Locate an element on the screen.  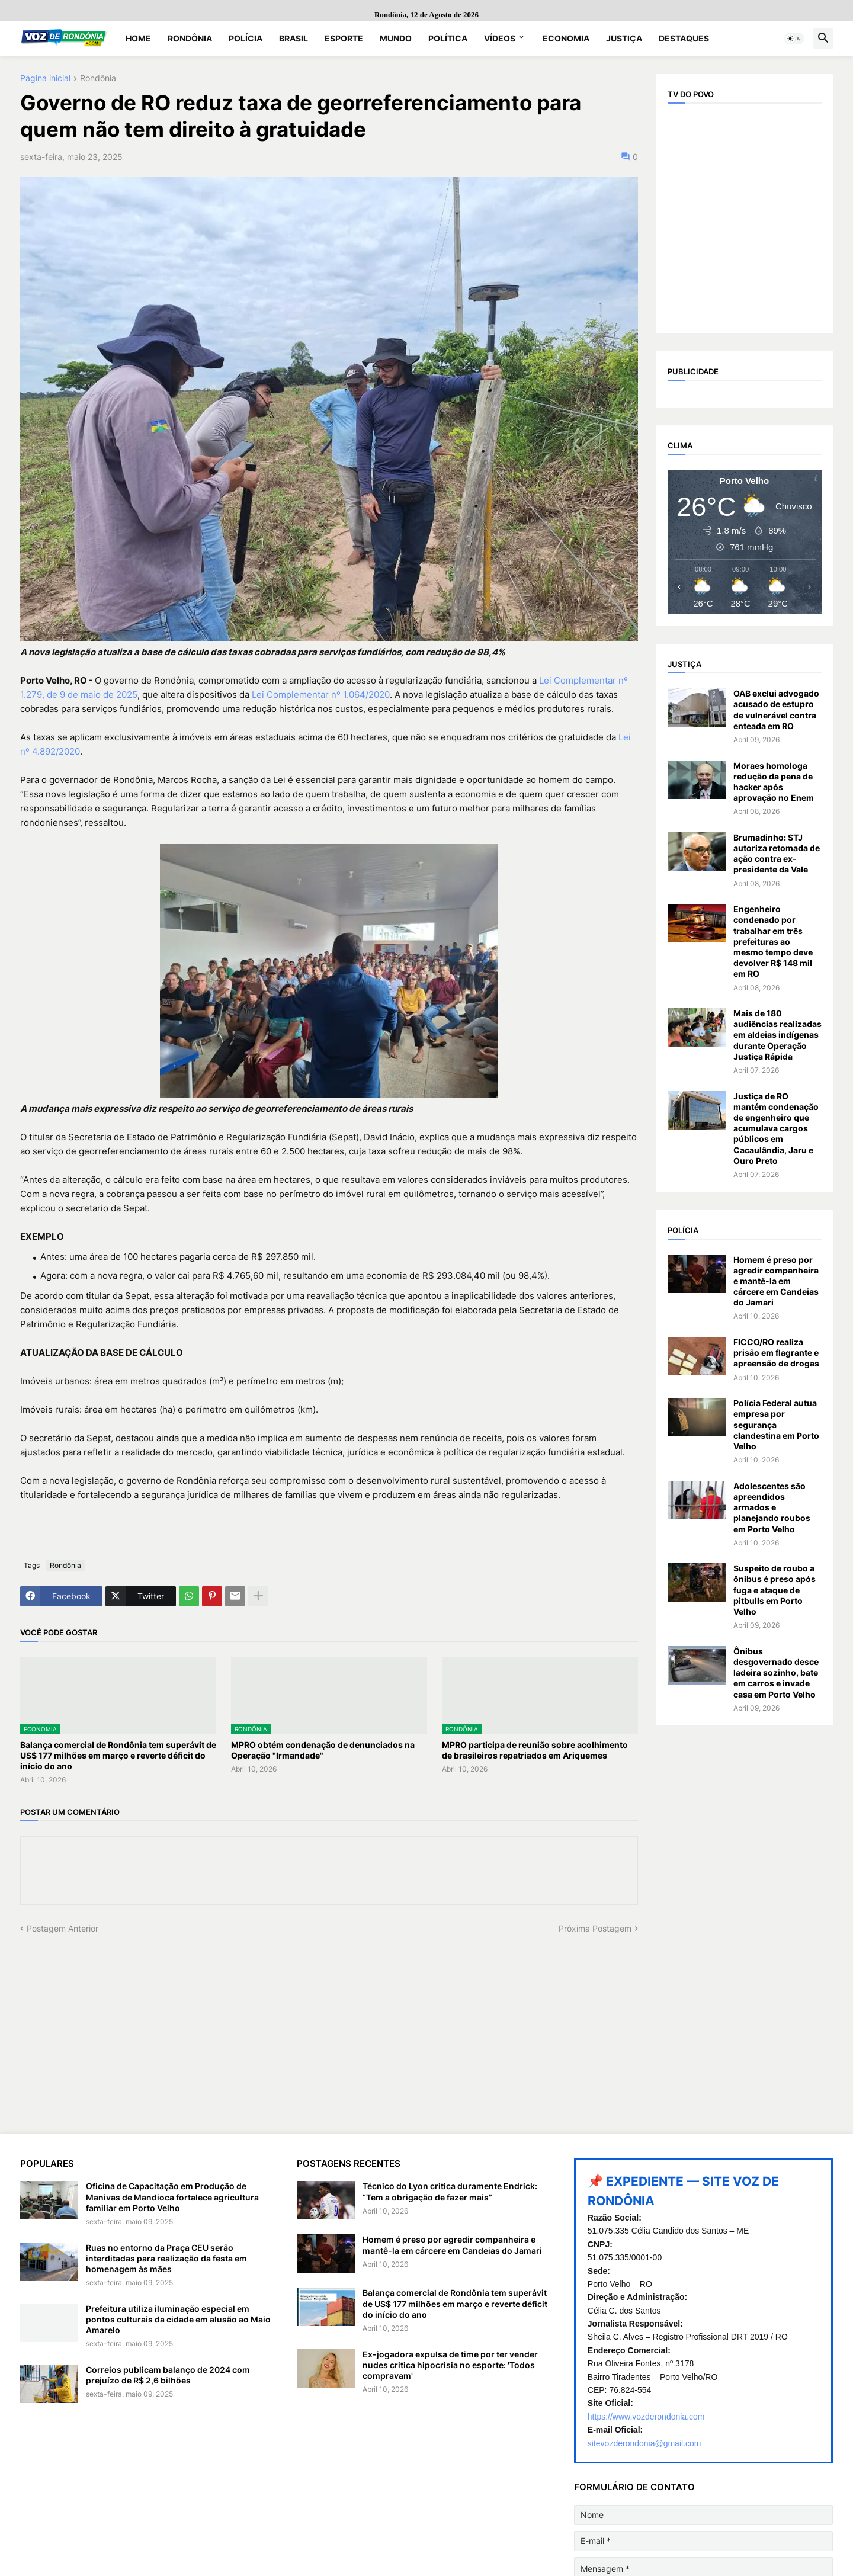
Correios publicam balanço de 2024 com prejuízo de R$ 2,6 bilhões is located at coordinates (168, 2375).